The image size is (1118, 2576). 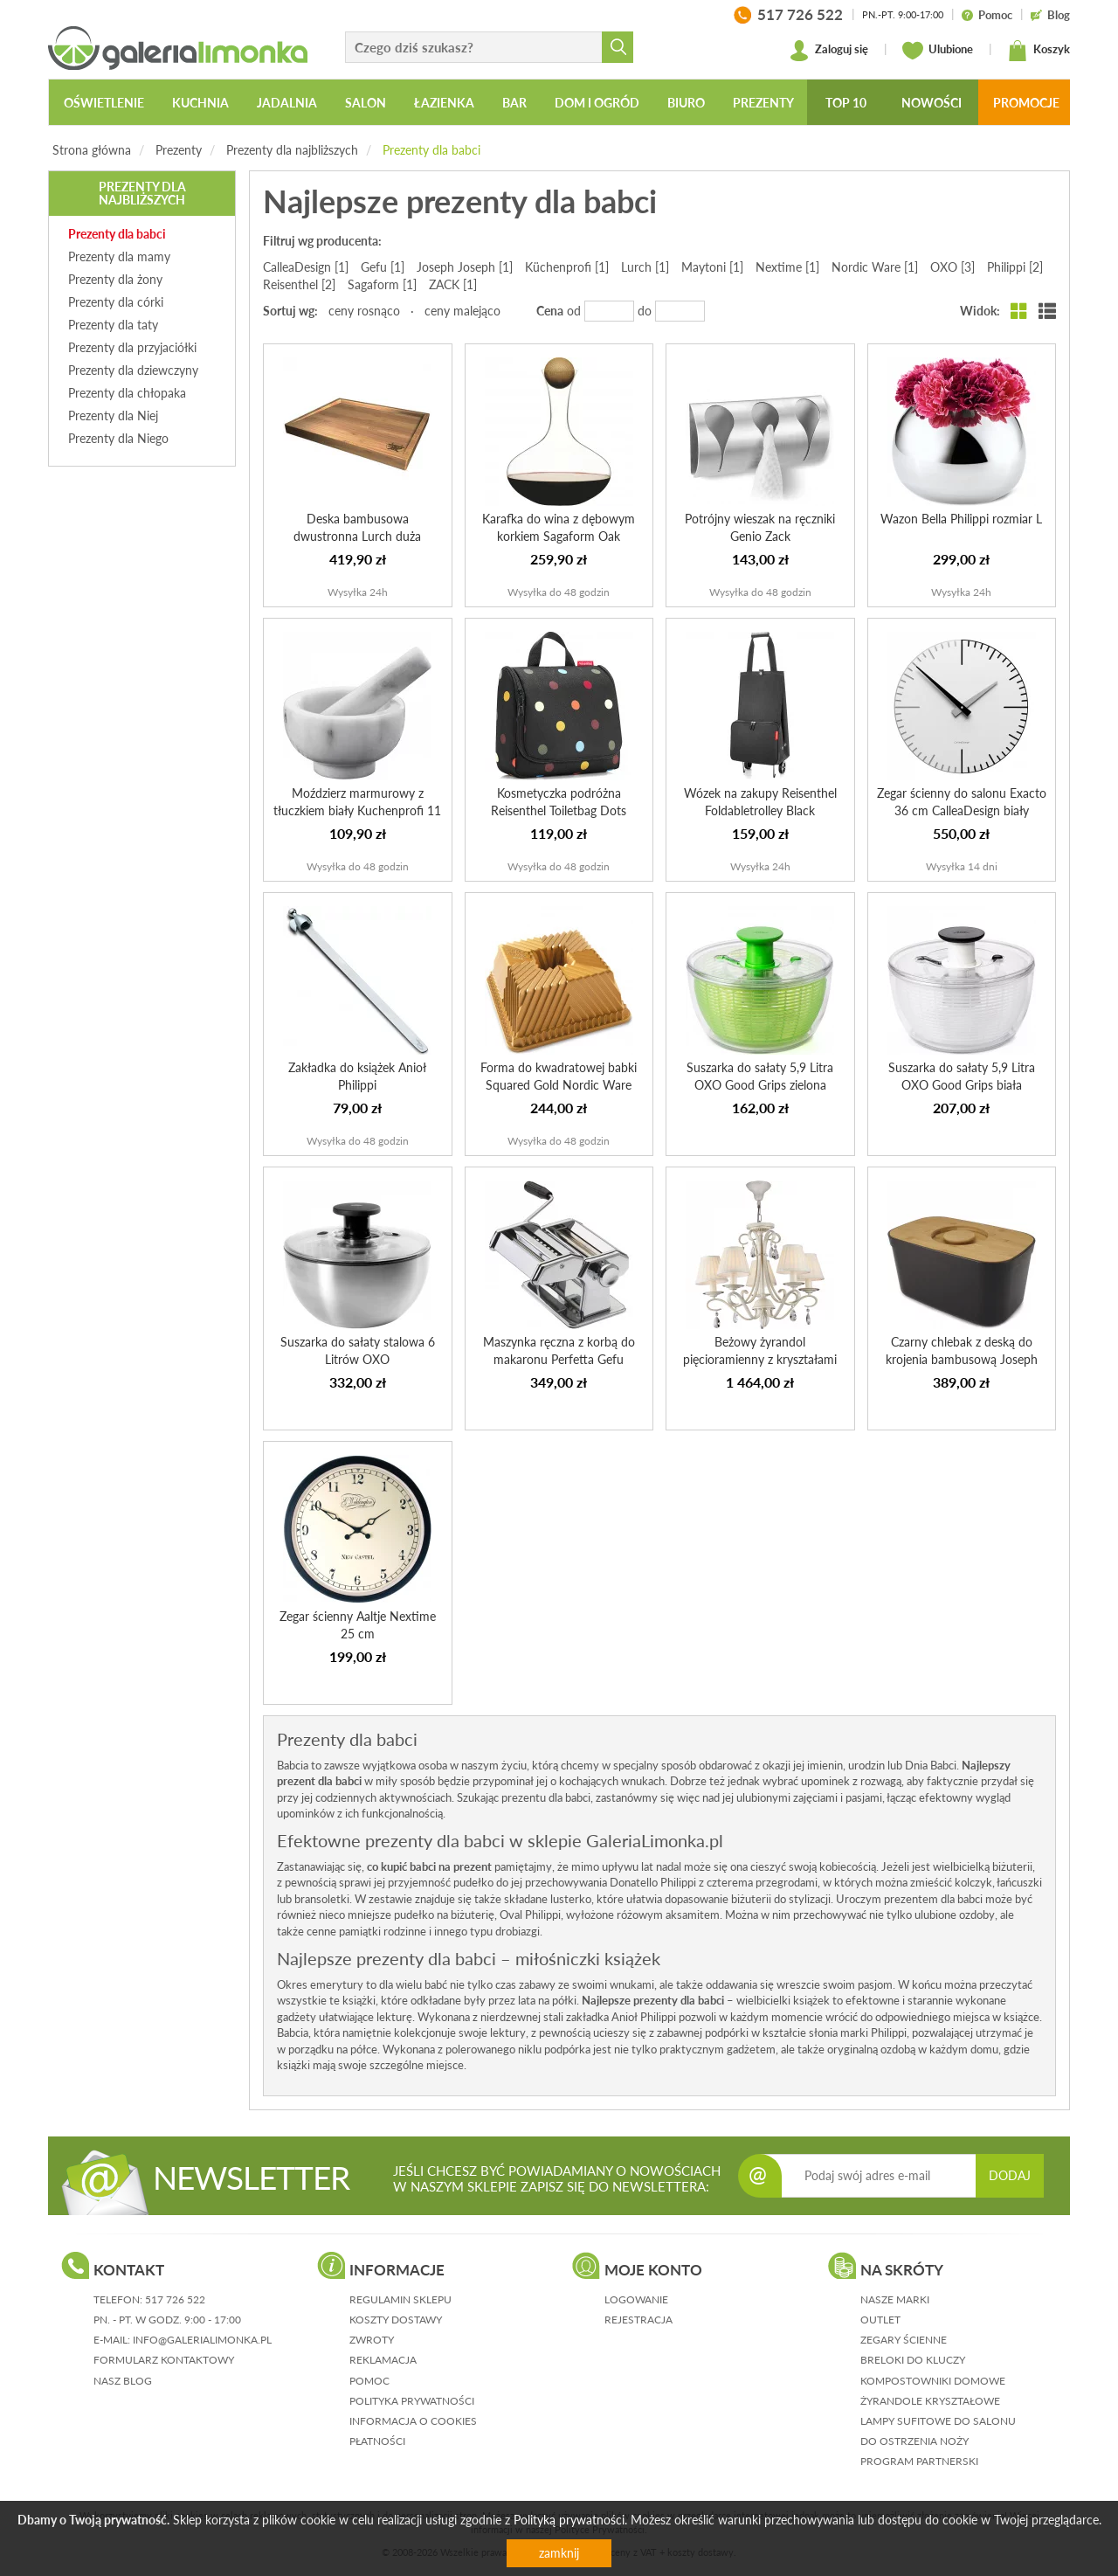 I want to click on Zaloguj się, so click(x=828, y=50).